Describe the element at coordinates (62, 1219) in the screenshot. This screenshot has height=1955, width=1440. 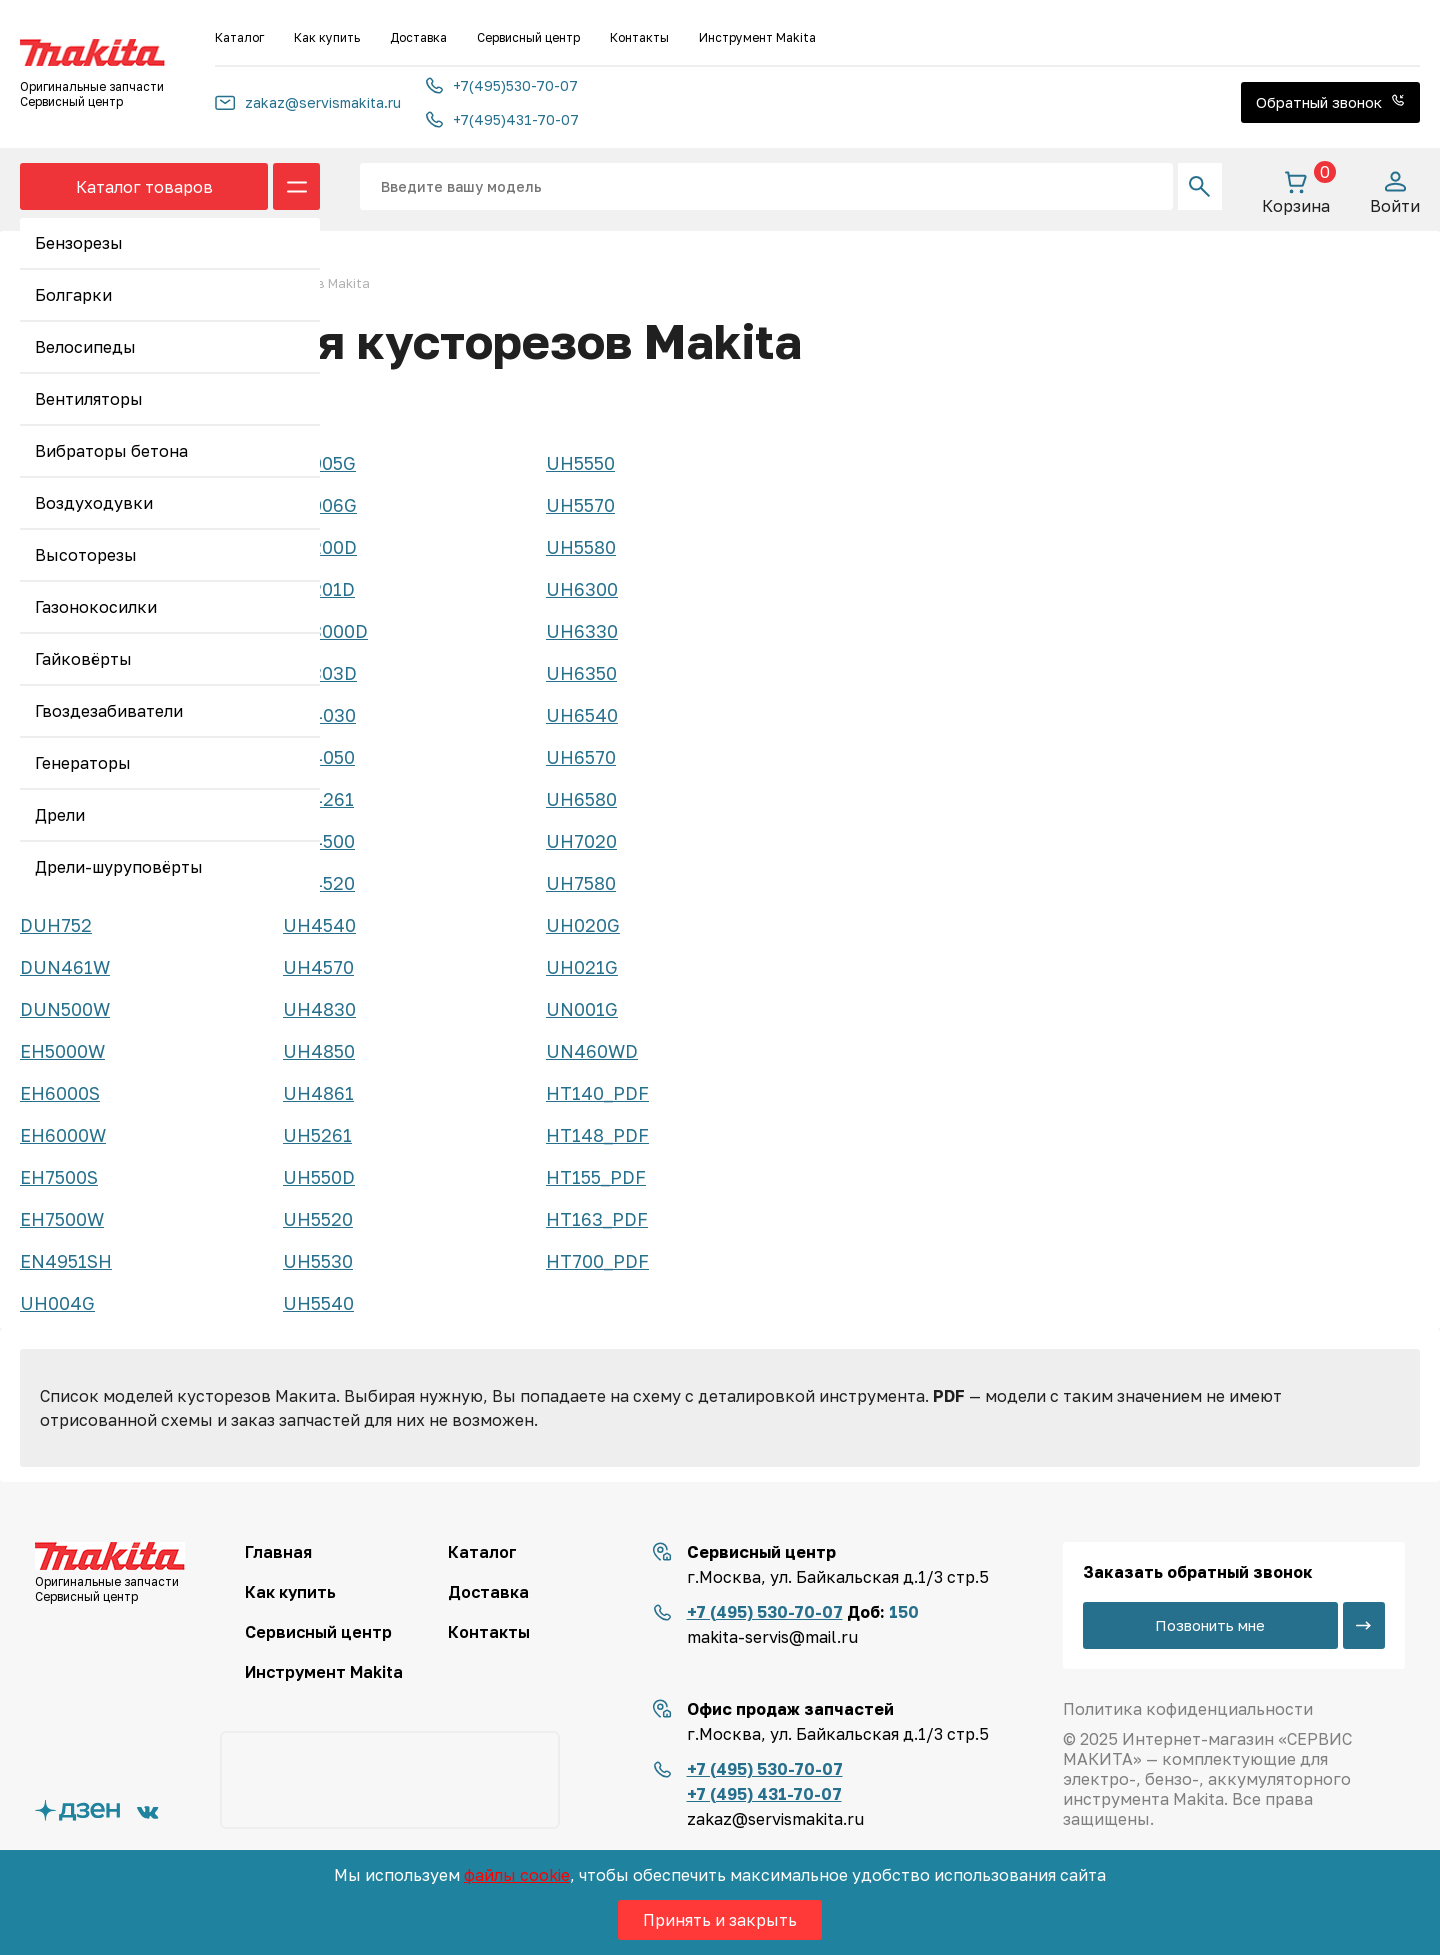
I see `EH7500W` at that location.